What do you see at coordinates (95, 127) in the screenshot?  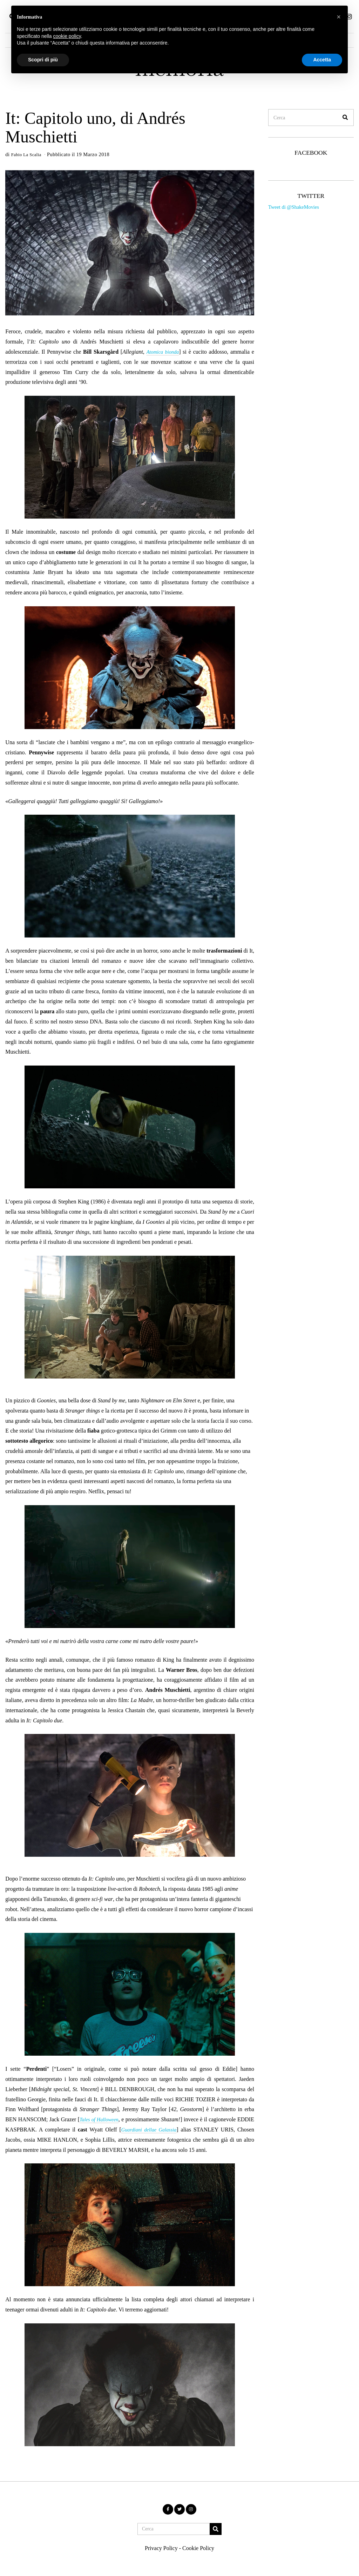 I see `It: Capitolo uno, di Andrés Muschietti` at bounding box center [95, 127].